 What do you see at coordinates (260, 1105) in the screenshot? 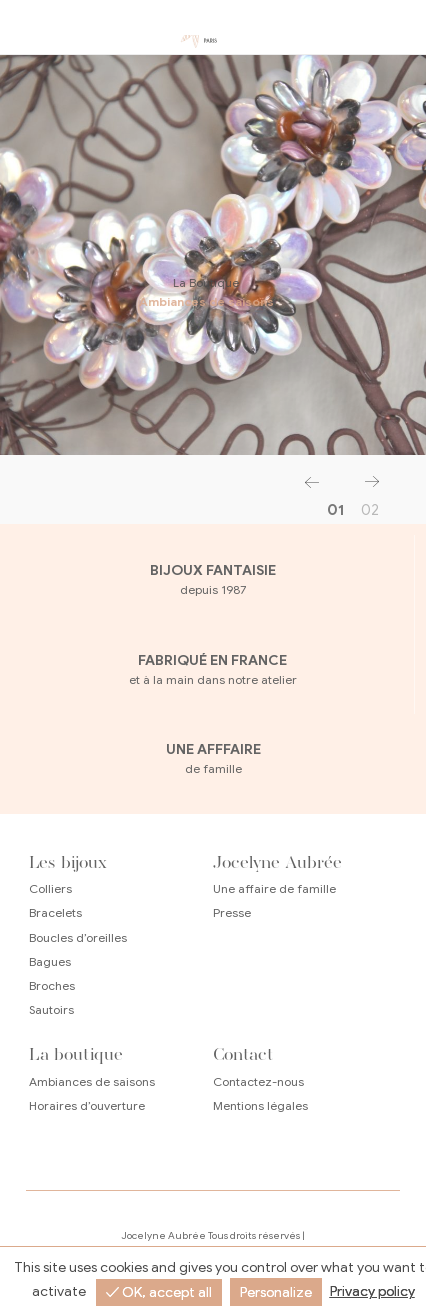
I see `Mentions légales` at bounding box center [260, 1105].